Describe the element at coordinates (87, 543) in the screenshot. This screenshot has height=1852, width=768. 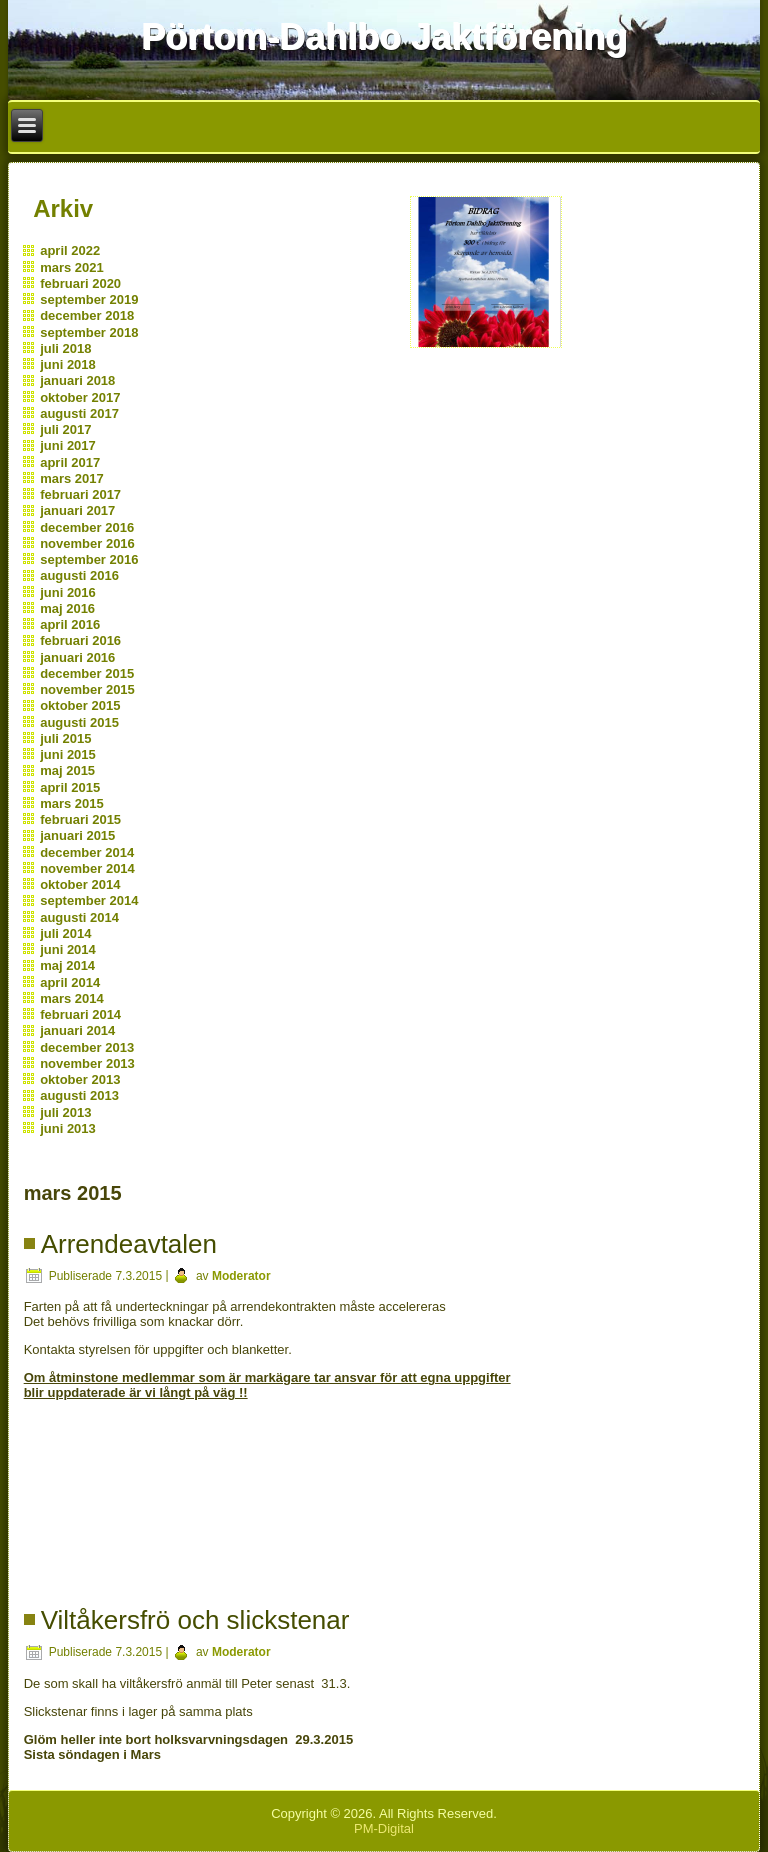
I see `november 2016` at that location.